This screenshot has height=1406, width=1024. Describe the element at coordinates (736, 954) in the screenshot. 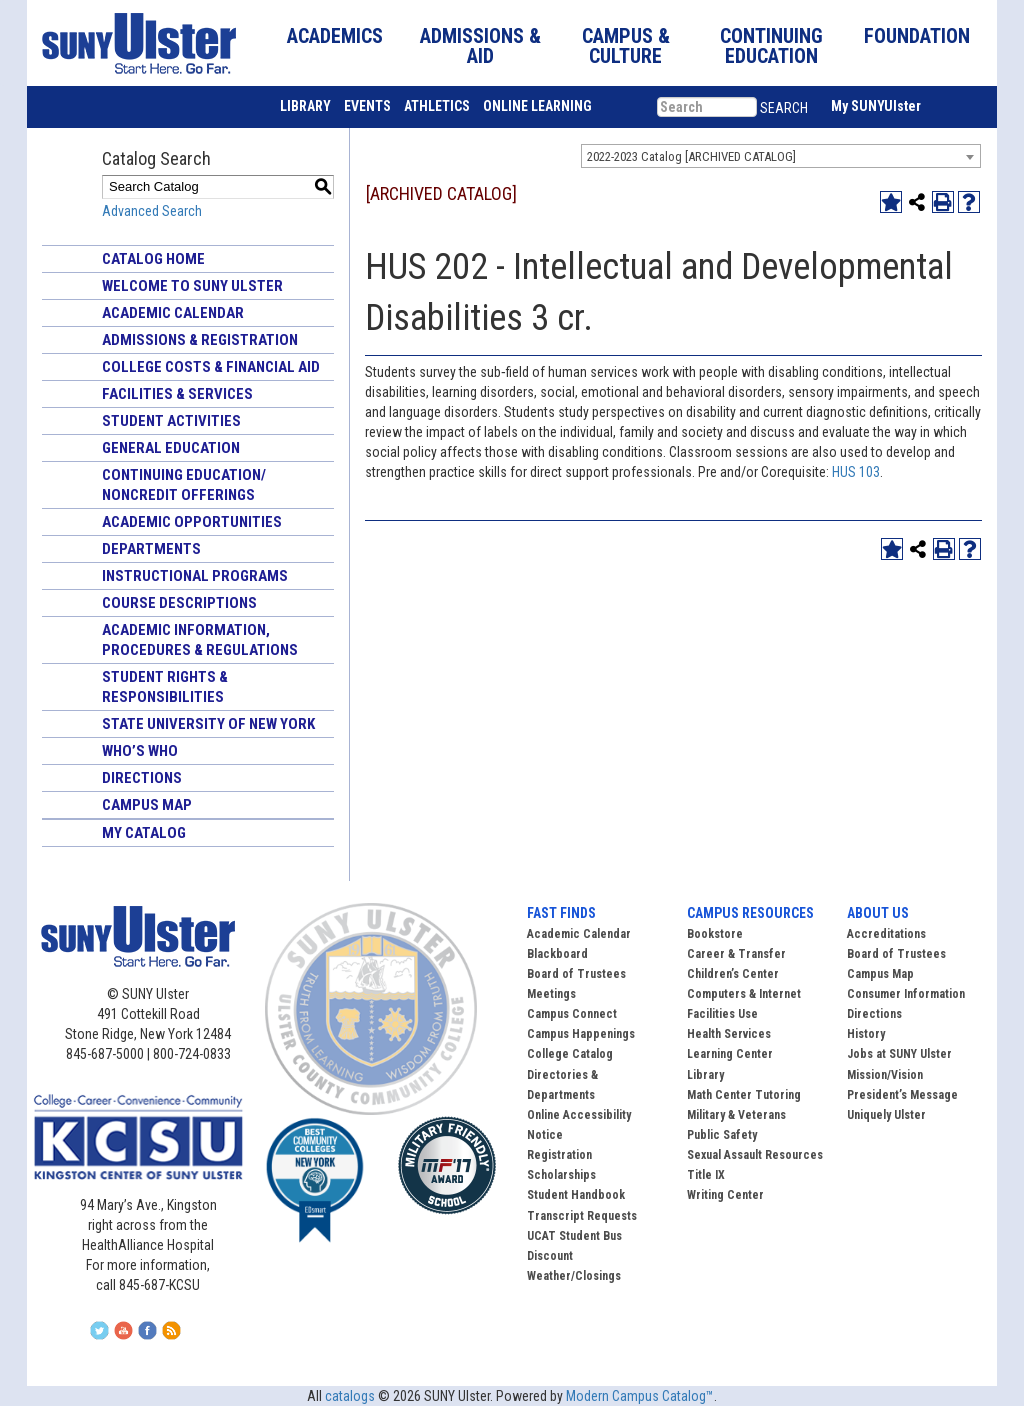

I see `Career & Transfer` at that location.